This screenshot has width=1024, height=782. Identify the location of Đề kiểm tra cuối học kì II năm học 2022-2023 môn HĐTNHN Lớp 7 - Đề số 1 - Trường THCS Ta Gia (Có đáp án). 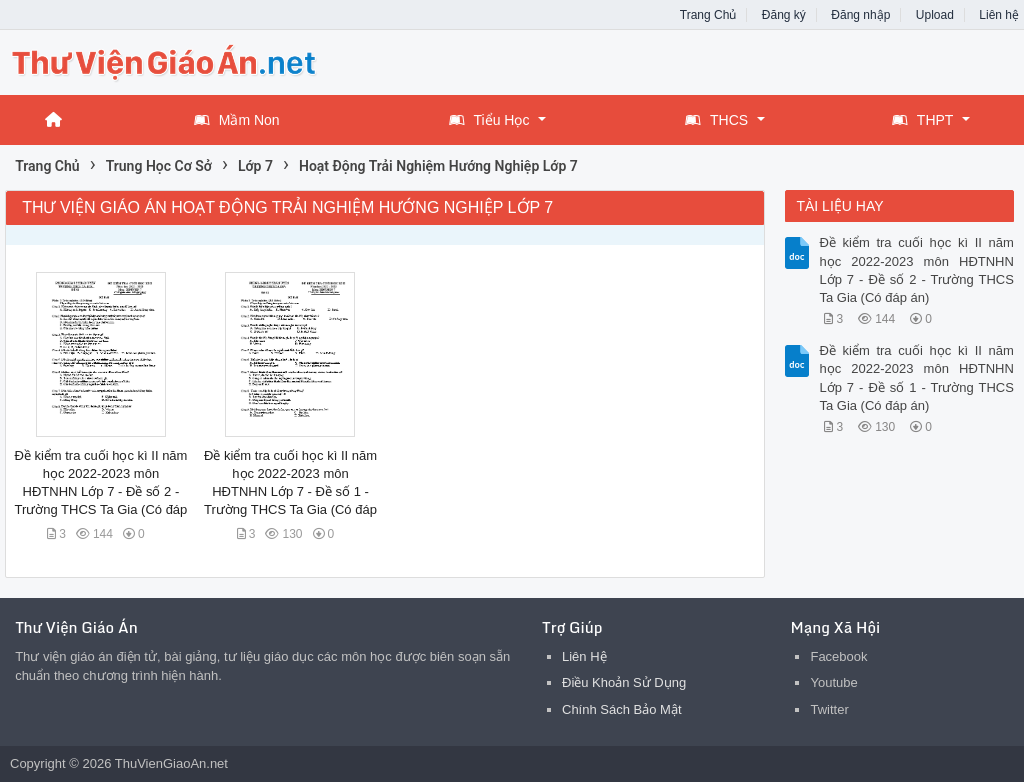
(916, 378).